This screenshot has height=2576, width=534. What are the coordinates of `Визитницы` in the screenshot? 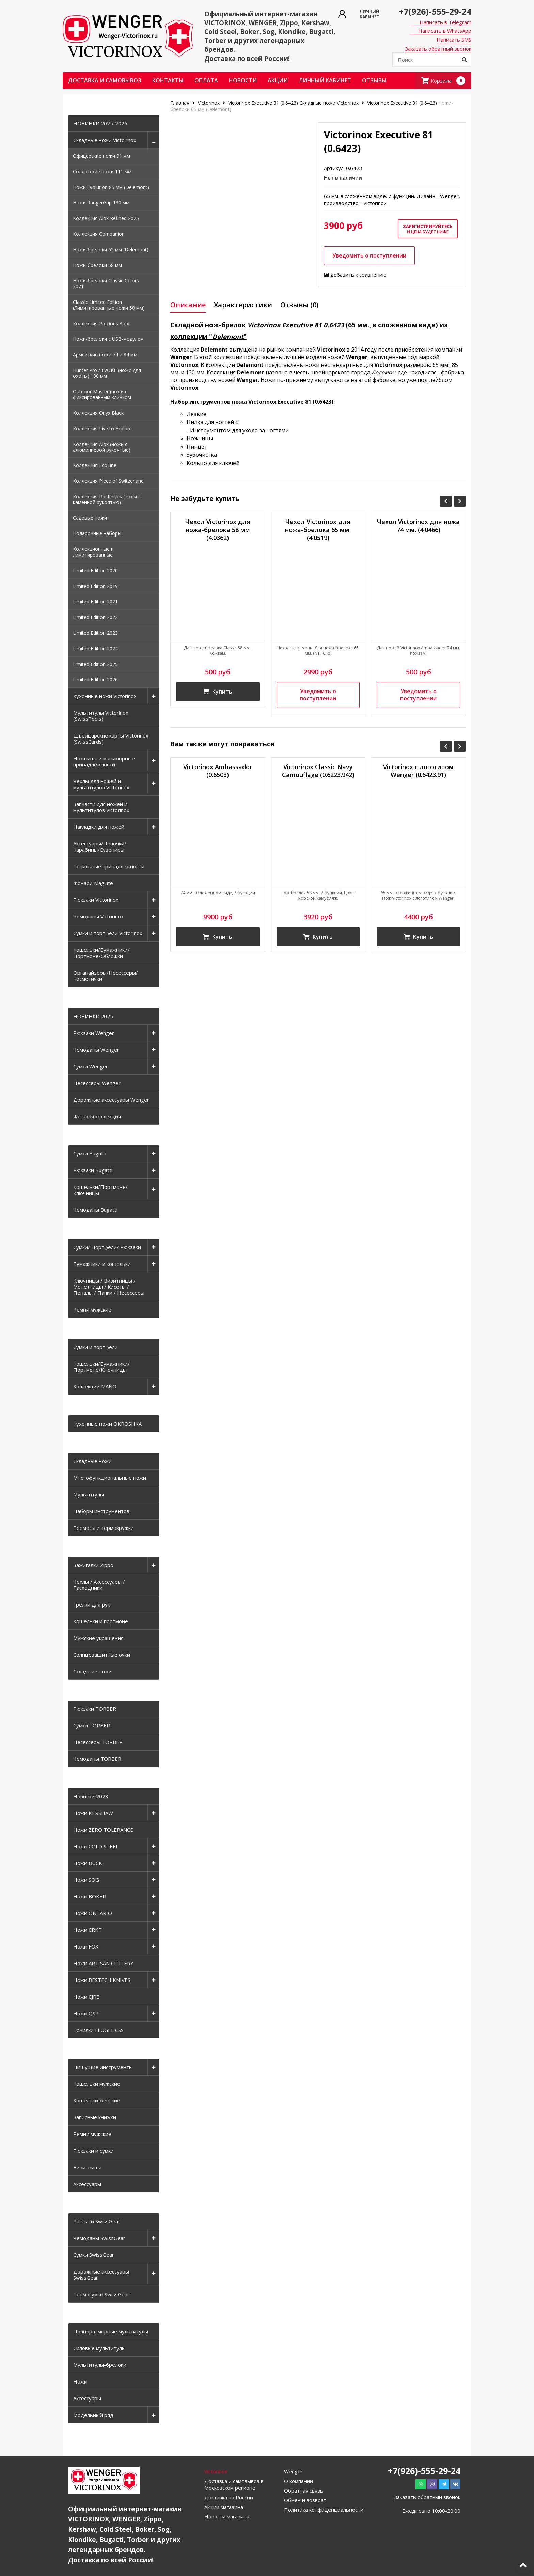 It's located at (87, 2167).